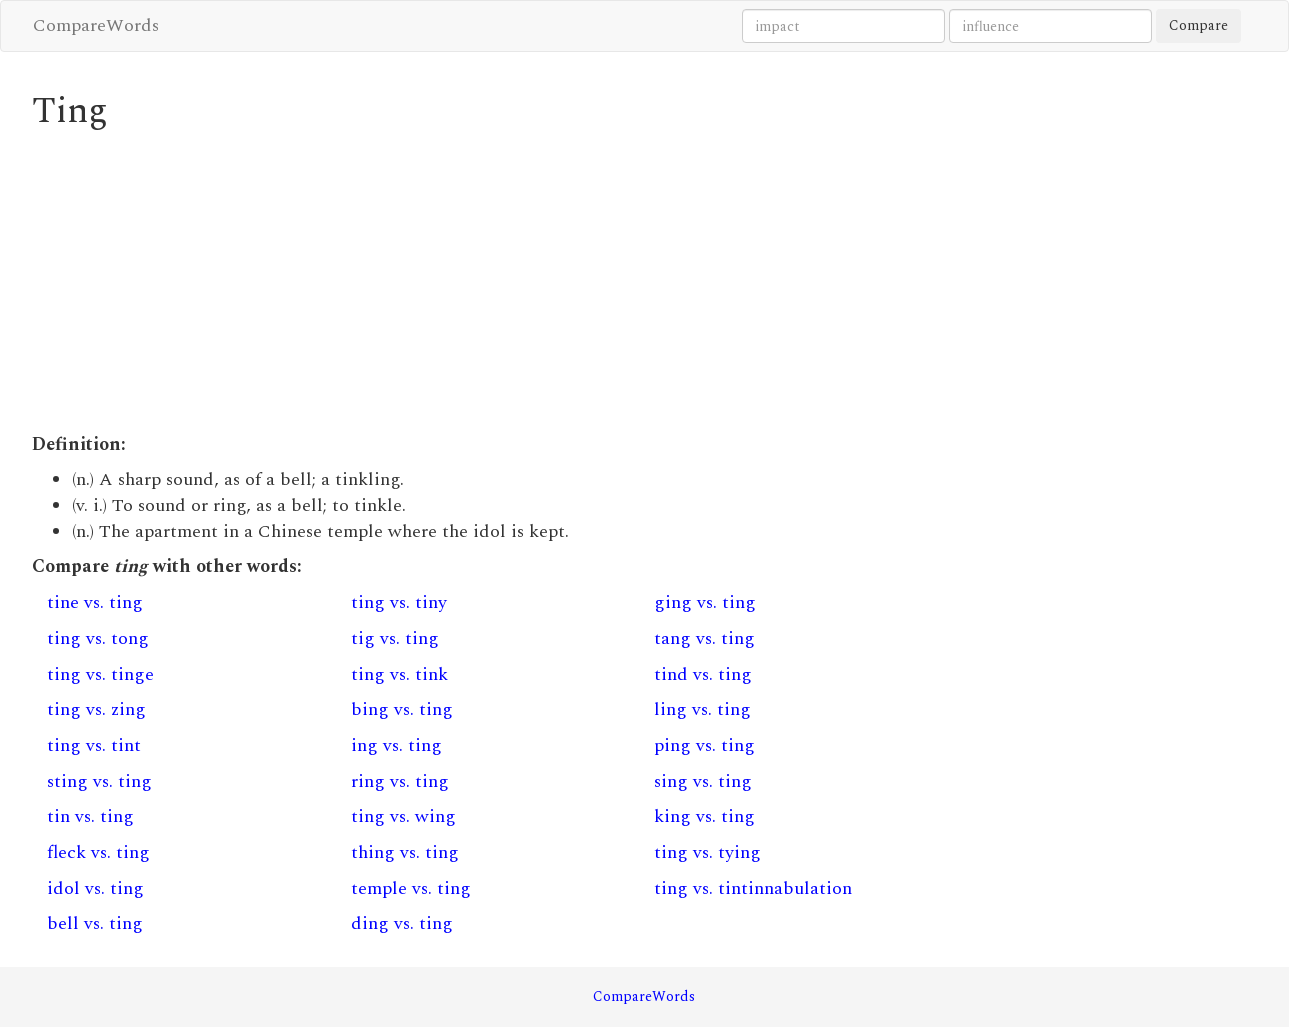  Describe the element at coordinates (95, 602) in the screenshot. I see `tine vs. ting` at that location.